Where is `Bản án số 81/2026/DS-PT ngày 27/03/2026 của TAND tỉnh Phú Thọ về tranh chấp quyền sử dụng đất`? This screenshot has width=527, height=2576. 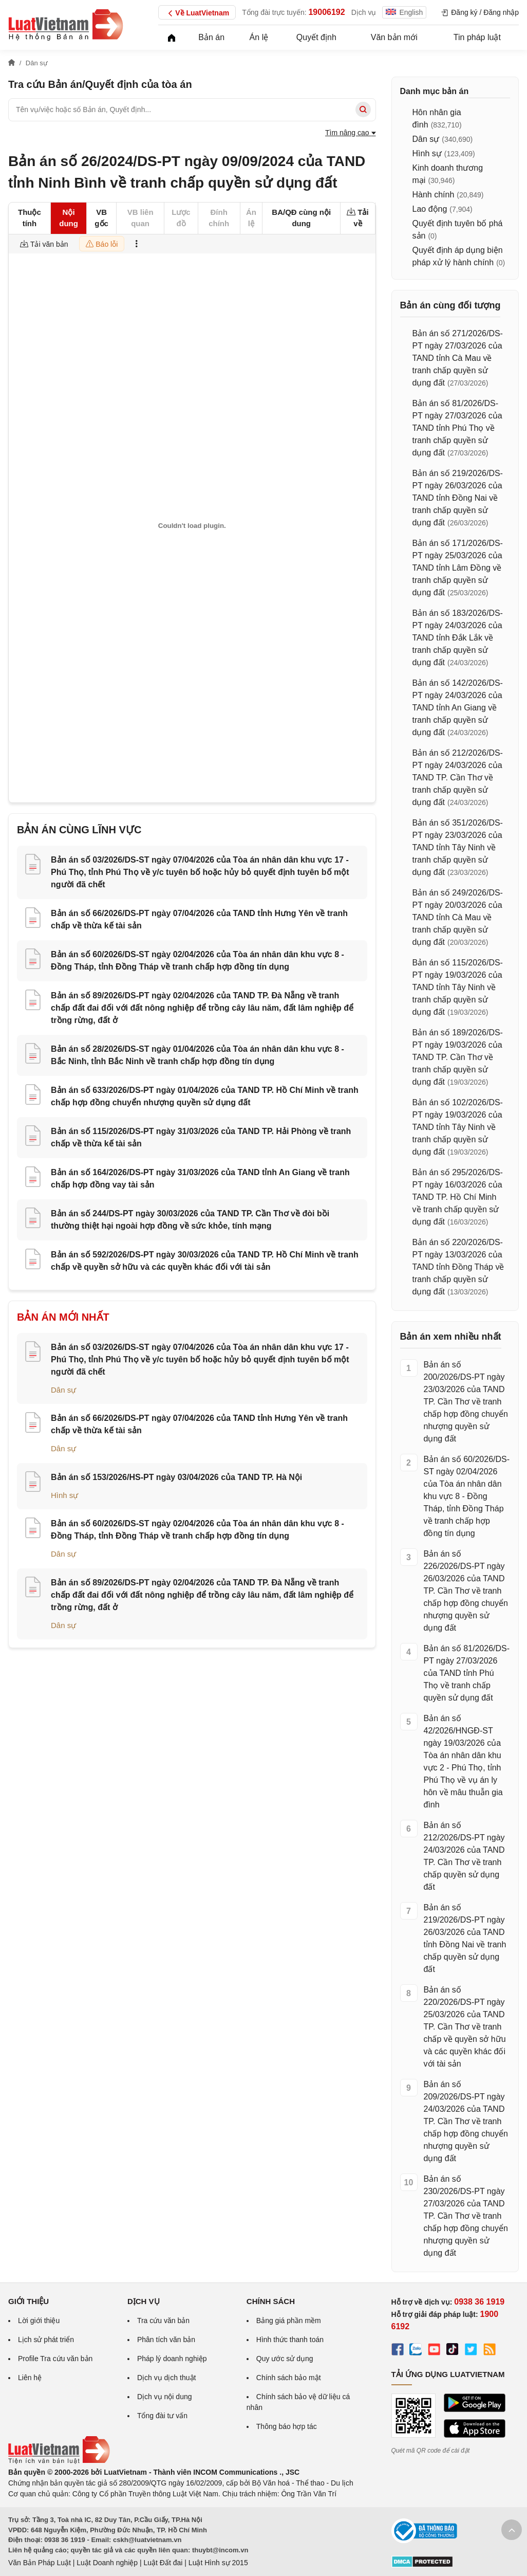
Bản án số 81/2026/DS-PT ngày 27/03/2026 của TAND tỉnh Phú Thọ về tranh chấp quyền sử dụng đất is located at coordinates (457, 428).